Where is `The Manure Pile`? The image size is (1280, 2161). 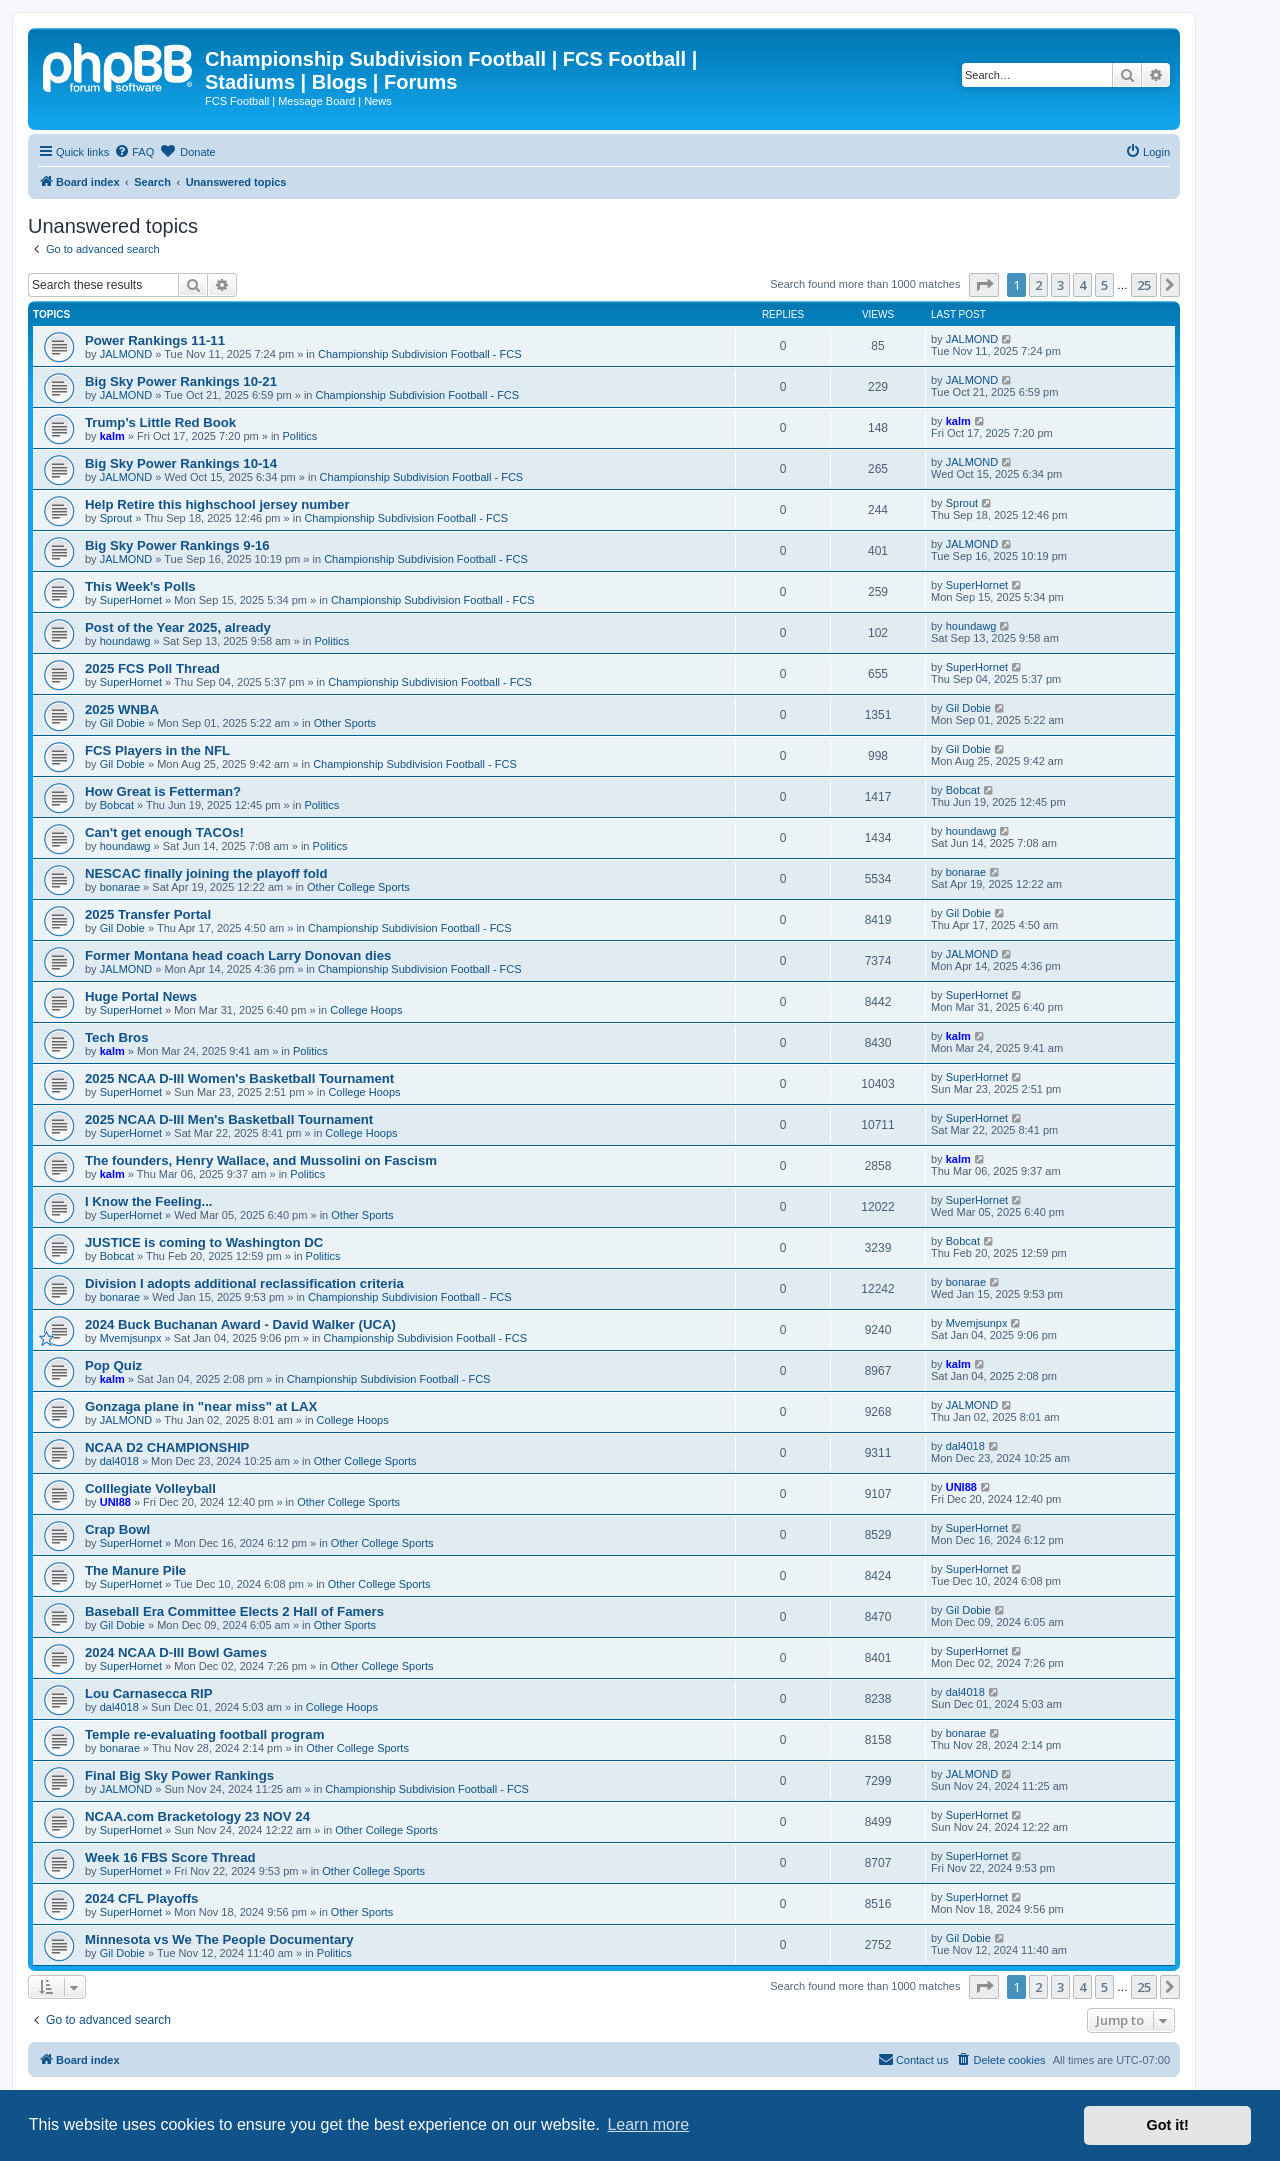 The Manure Pile is located at coordinates (135, 1570).